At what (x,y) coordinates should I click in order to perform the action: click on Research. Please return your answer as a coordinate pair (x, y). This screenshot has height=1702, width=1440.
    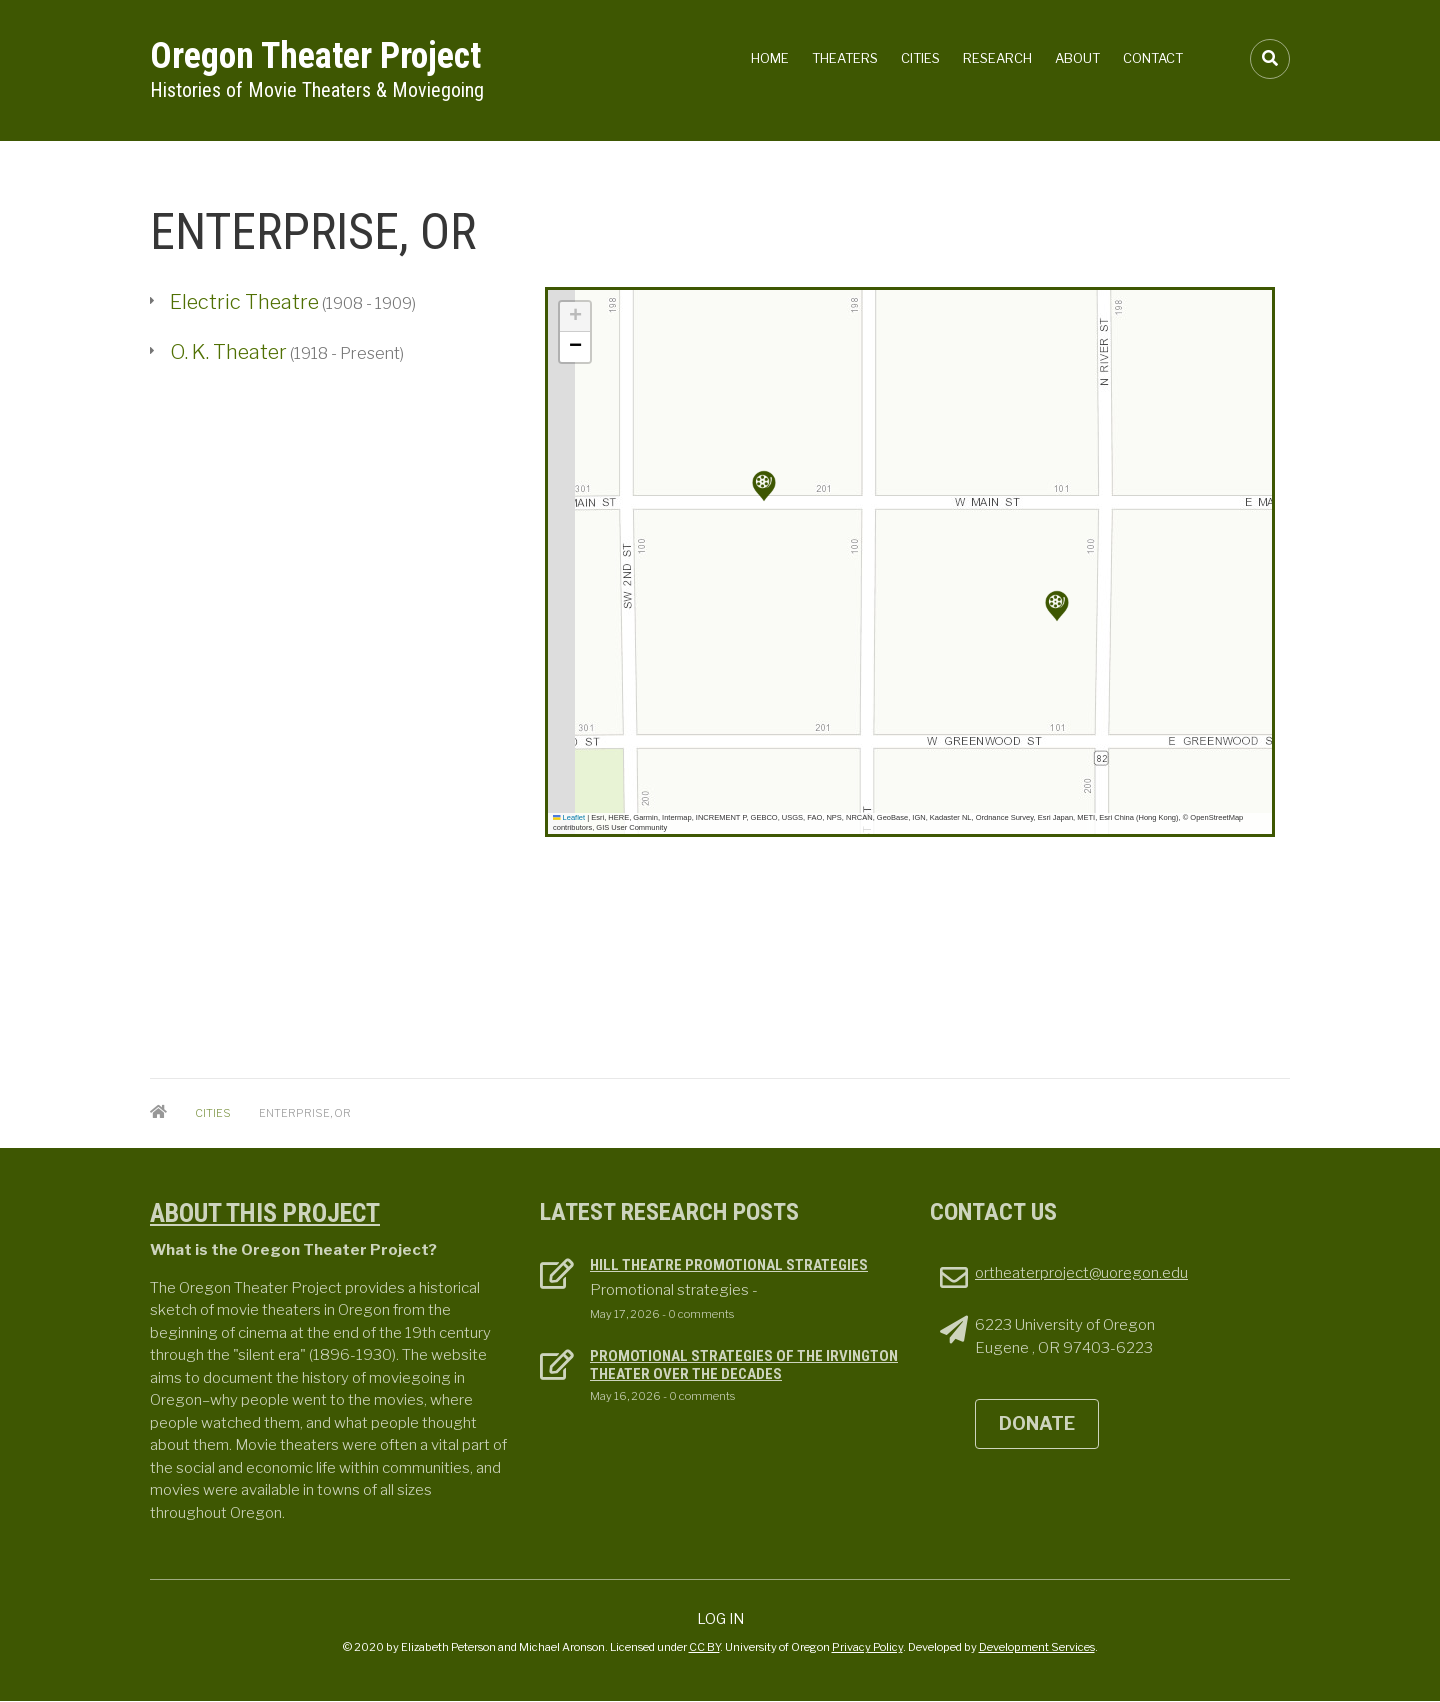
    Looking at the image, I should click on (997, 58).